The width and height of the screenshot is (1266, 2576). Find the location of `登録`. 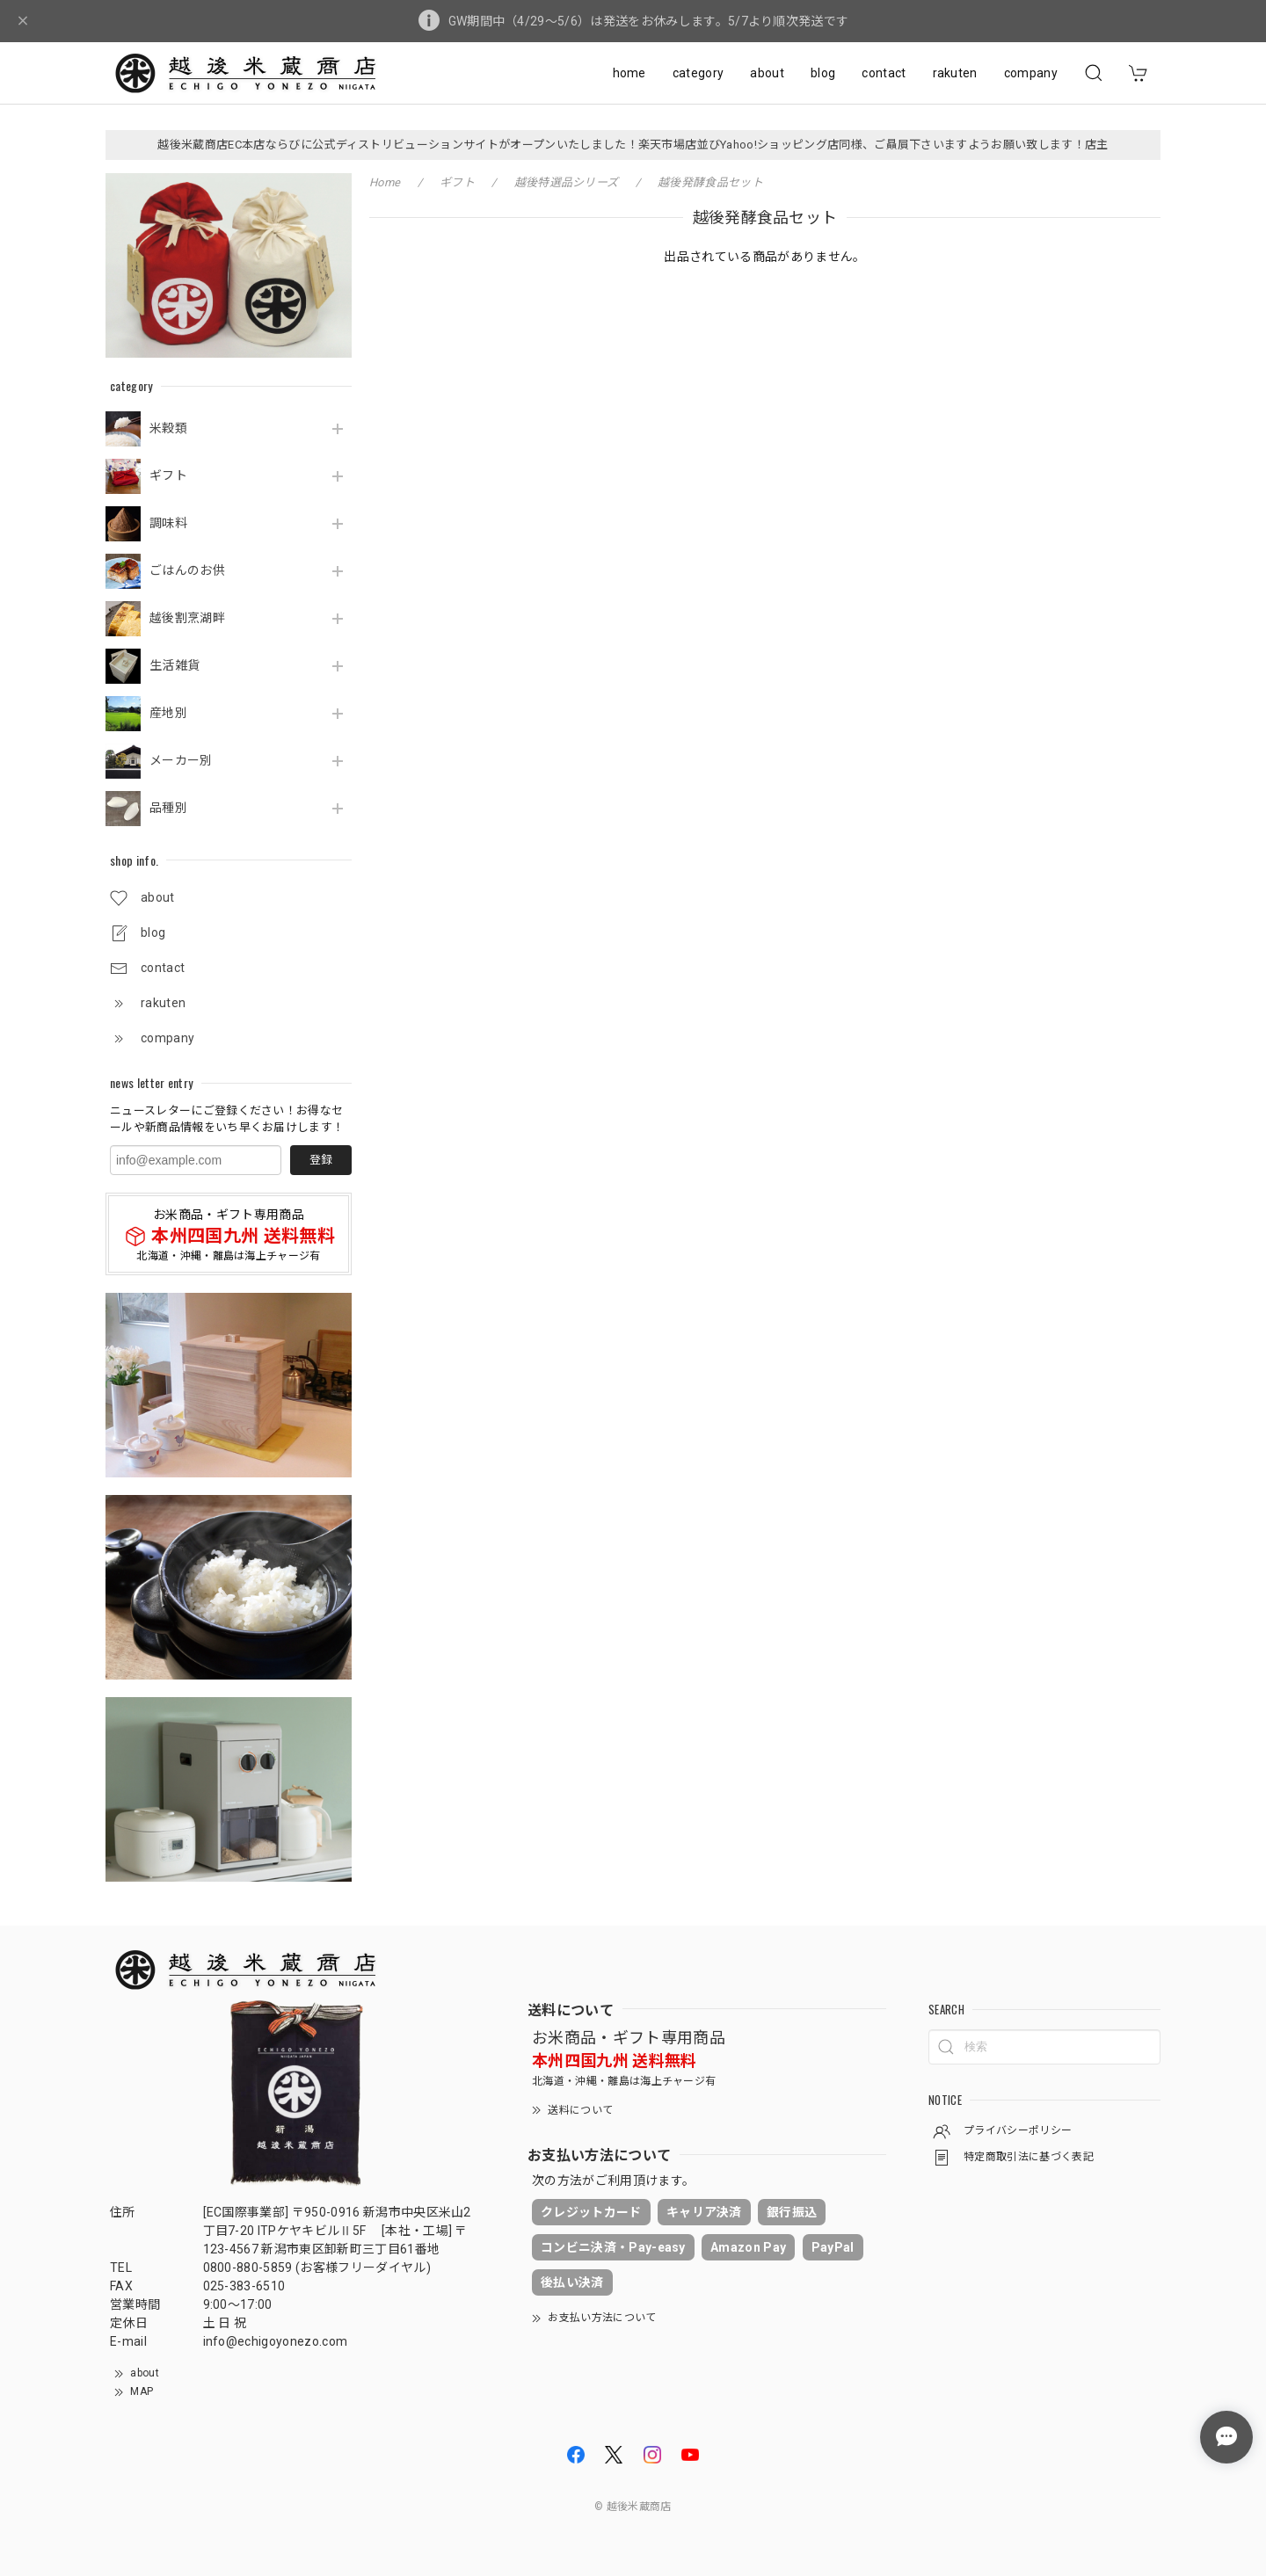

登録 is located at coordinates (320, 1159).